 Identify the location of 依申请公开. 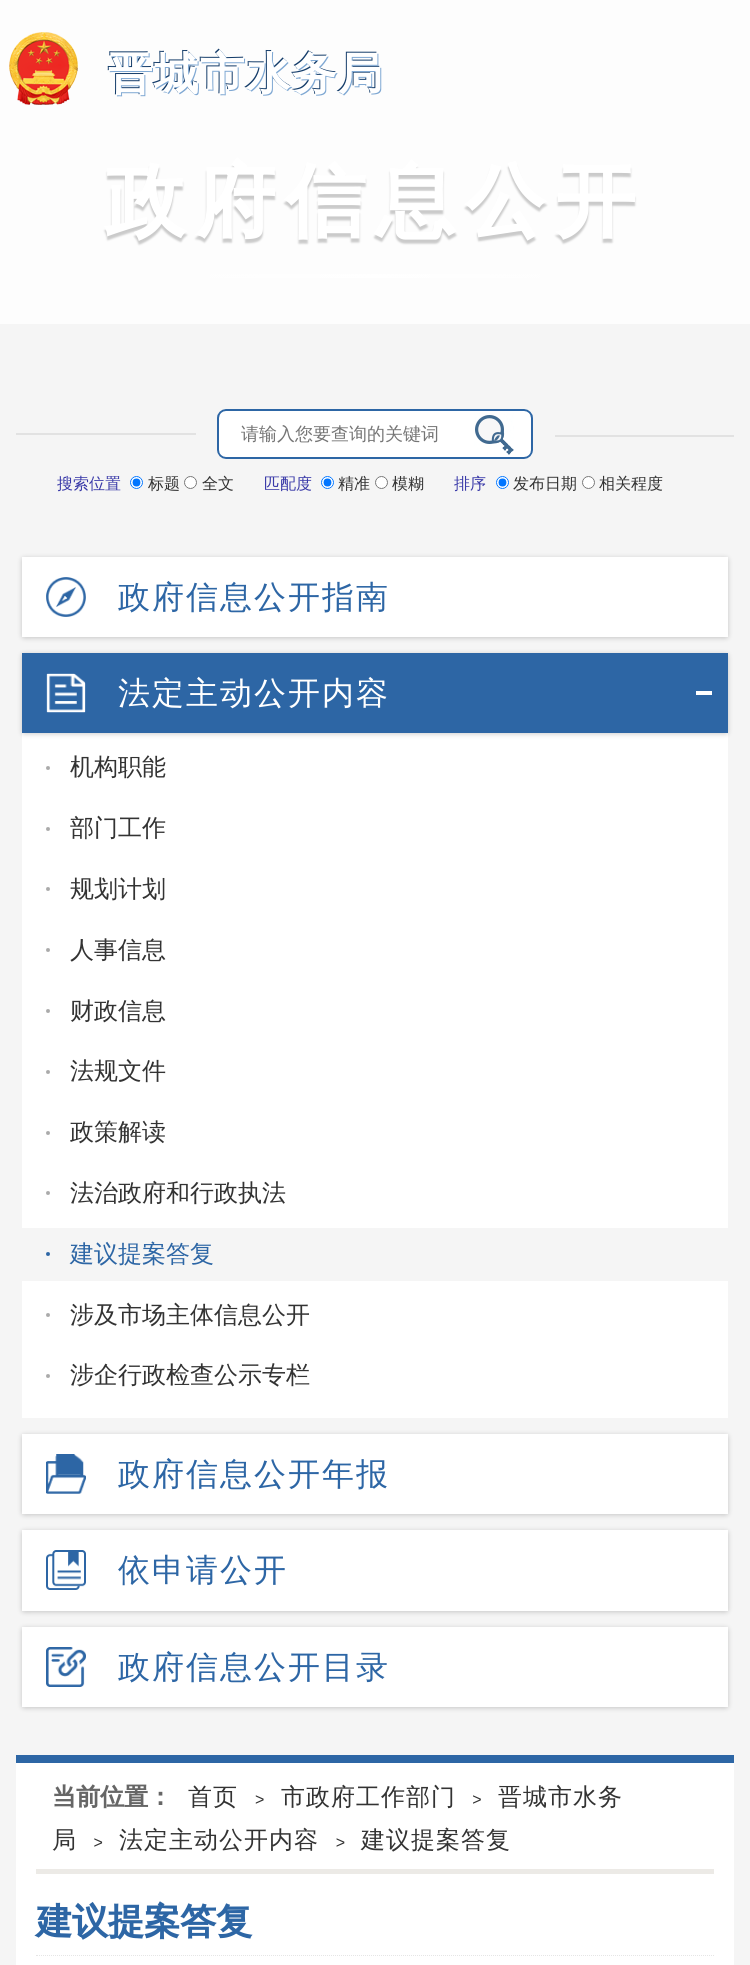
(203, 1570).